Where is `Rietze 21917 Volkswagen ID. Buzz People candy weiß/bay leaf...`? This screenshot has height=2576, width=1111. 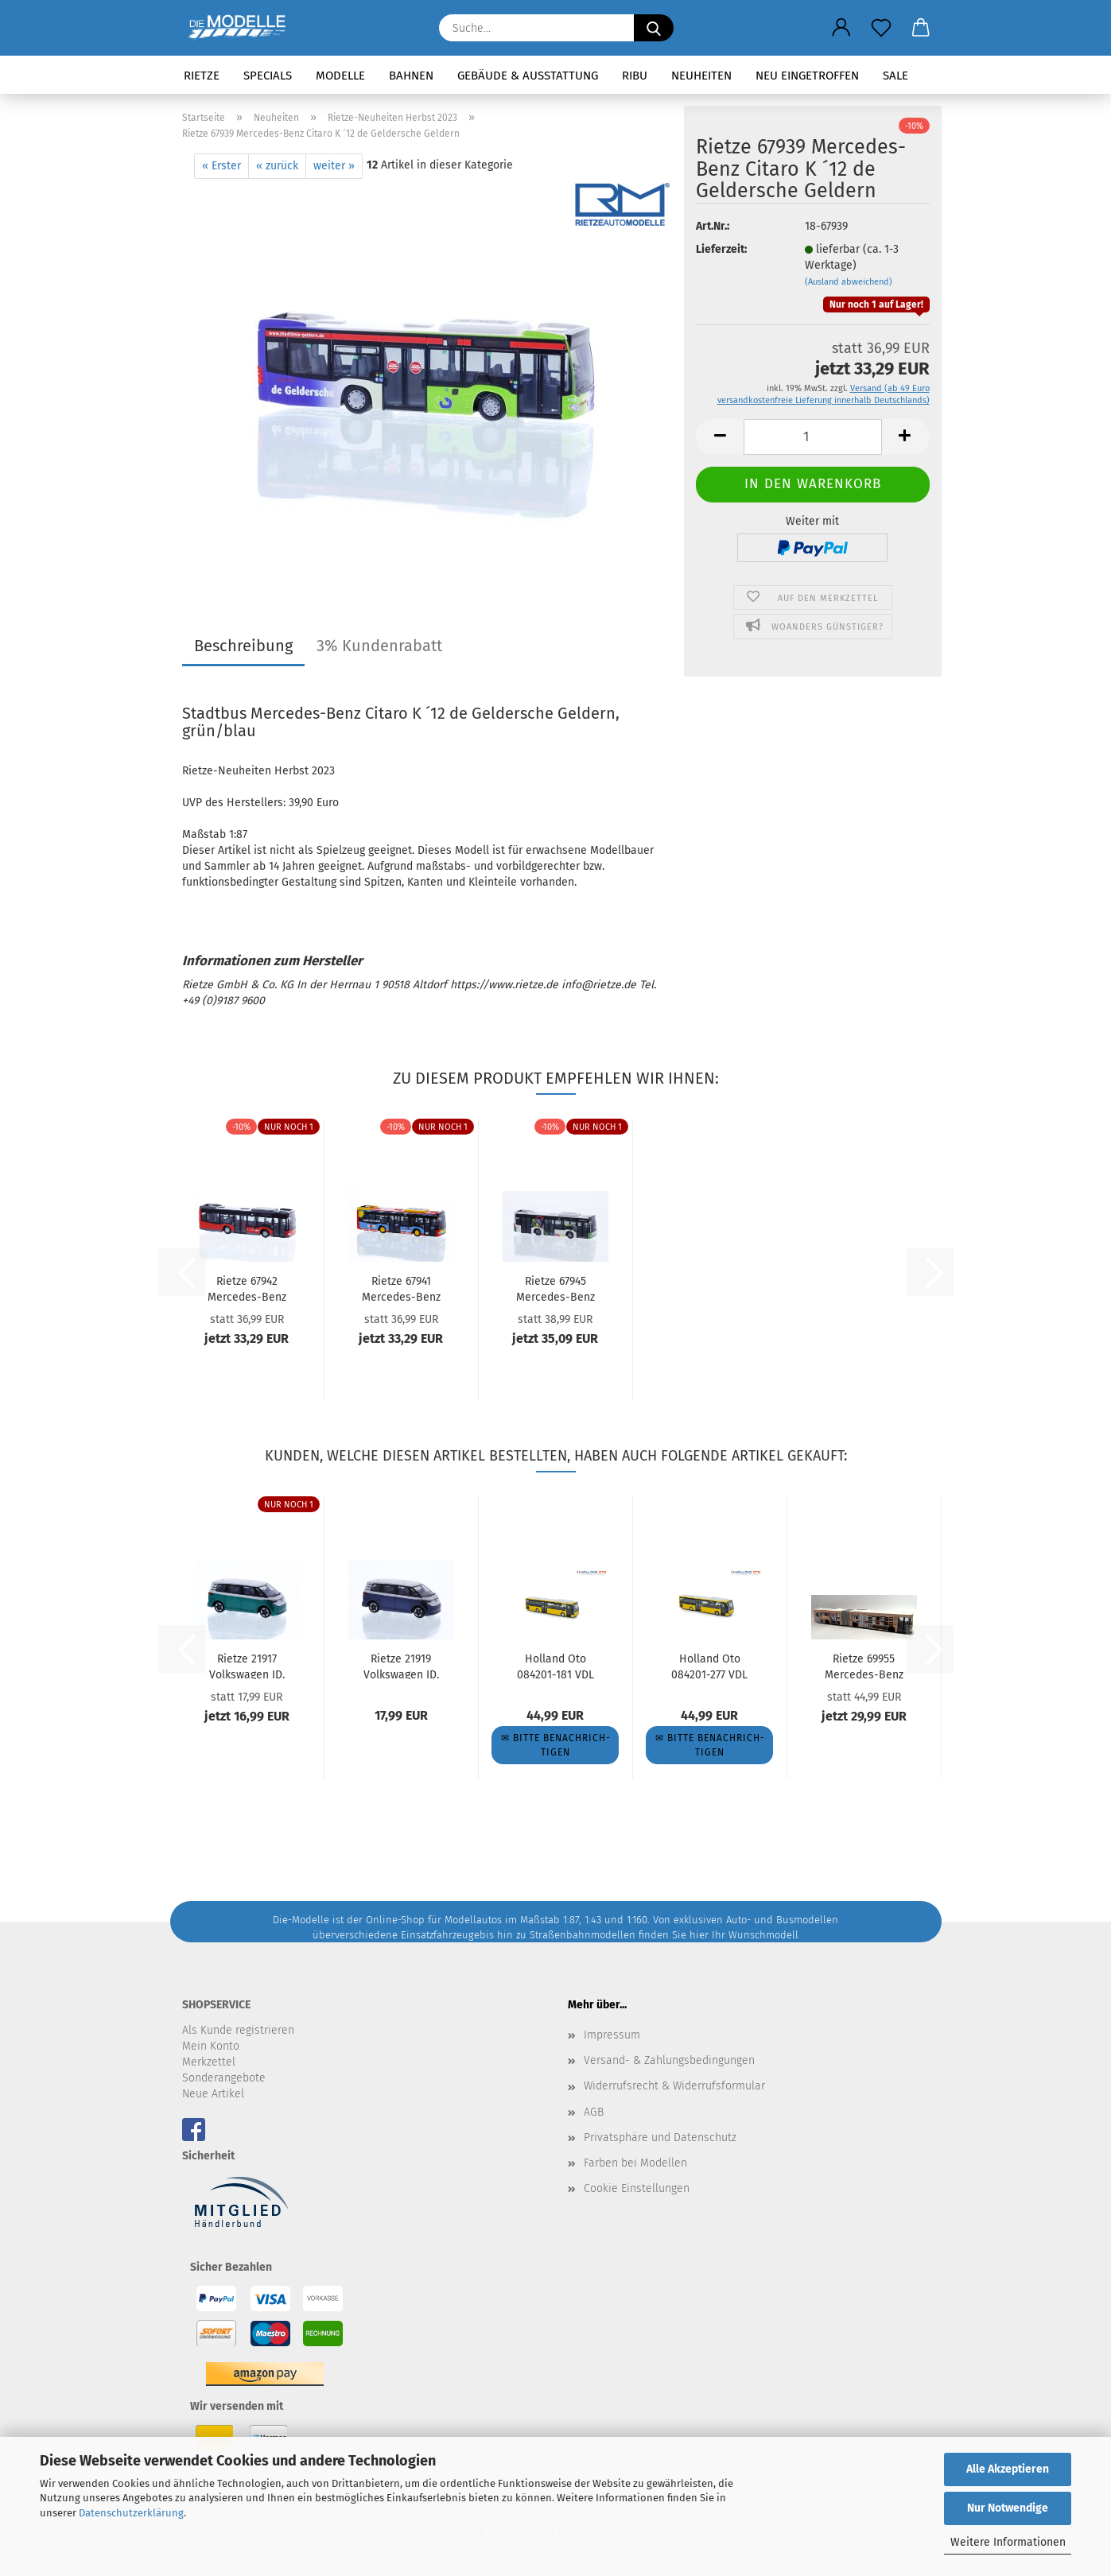 Rietze 21917 Volkswagen ID. Buzz People candy weiß/bay leaf... is located at coordinates (246, 1665).